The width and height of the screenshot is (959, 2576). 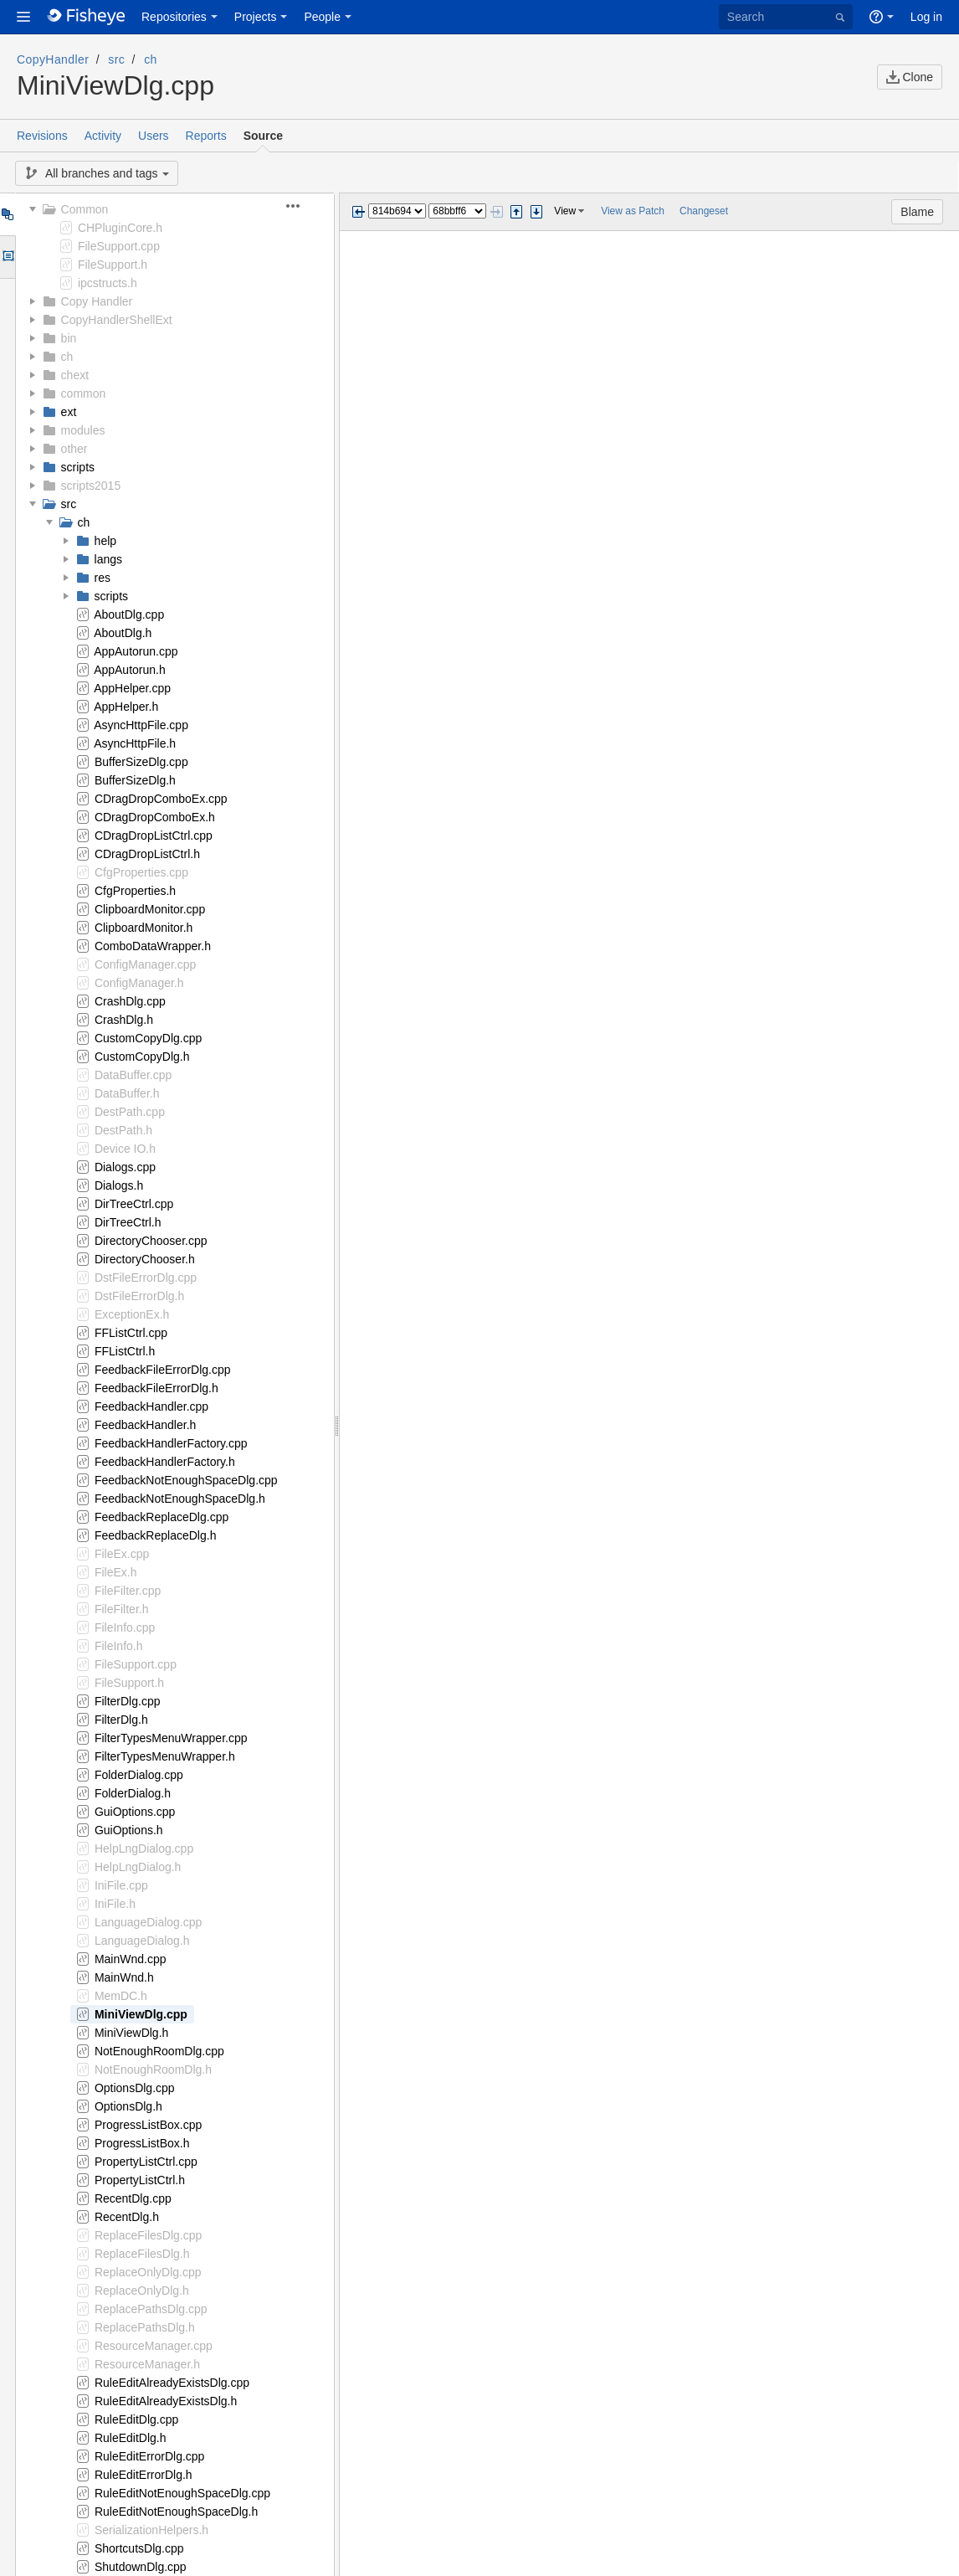 What do you see at coordinates (136, 2419) in the screenshot?
I see `RuleEditDlg.cpp` at bounding box center [136, 2419].